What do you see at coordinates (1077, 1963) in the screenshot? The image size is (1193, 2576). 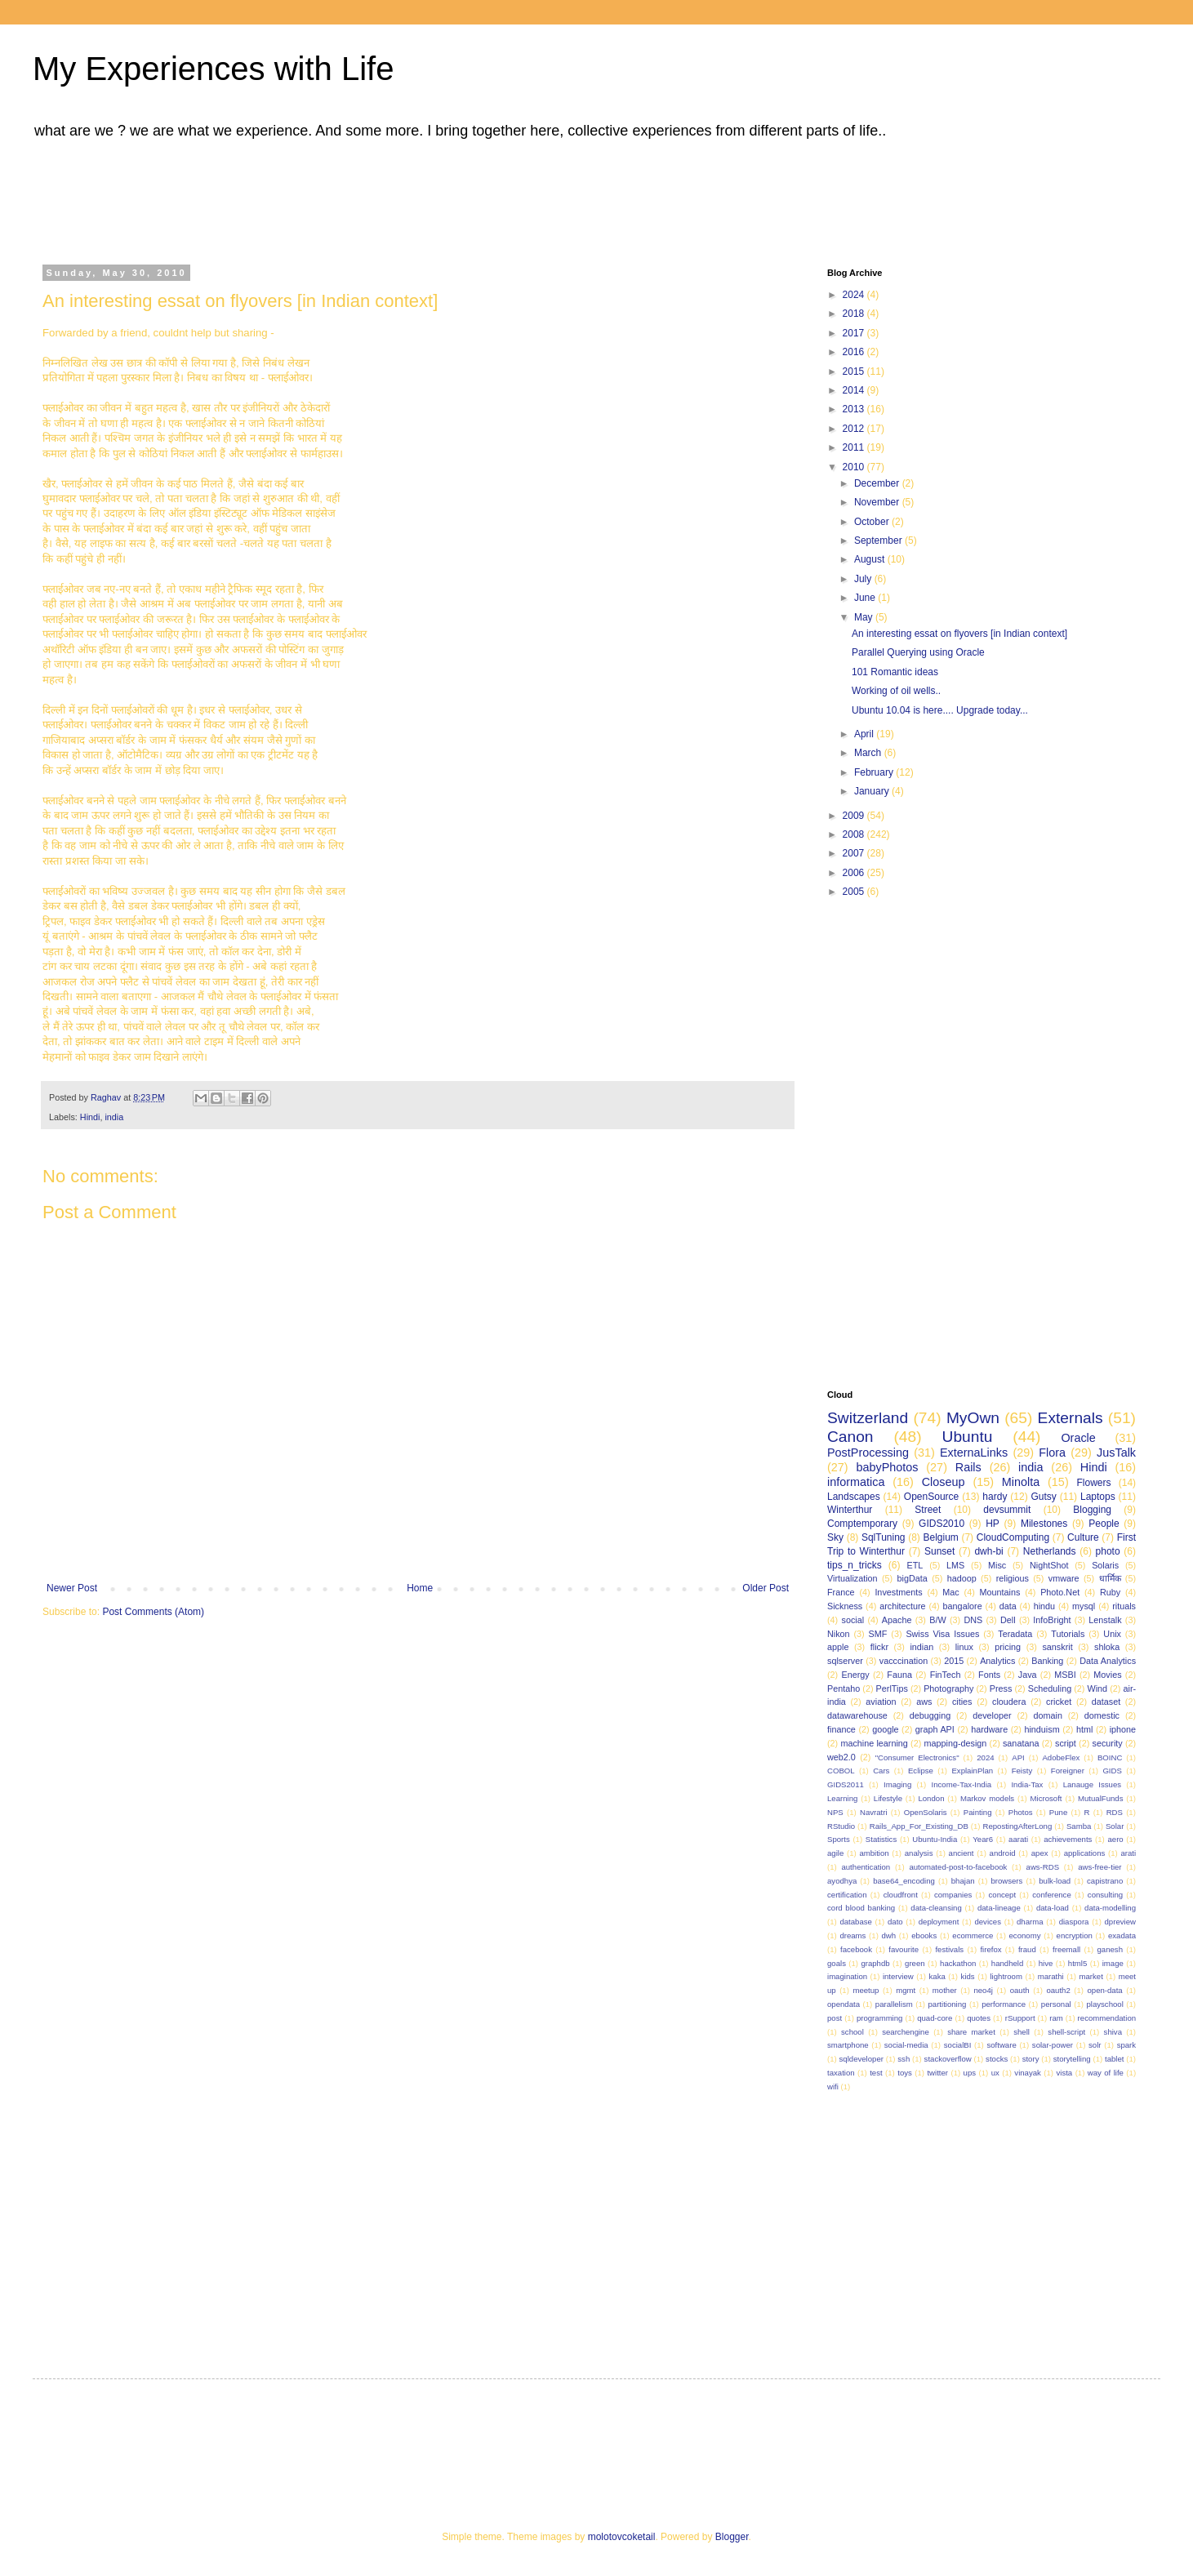 I see `html5` at bounding box center [1077, 1963].